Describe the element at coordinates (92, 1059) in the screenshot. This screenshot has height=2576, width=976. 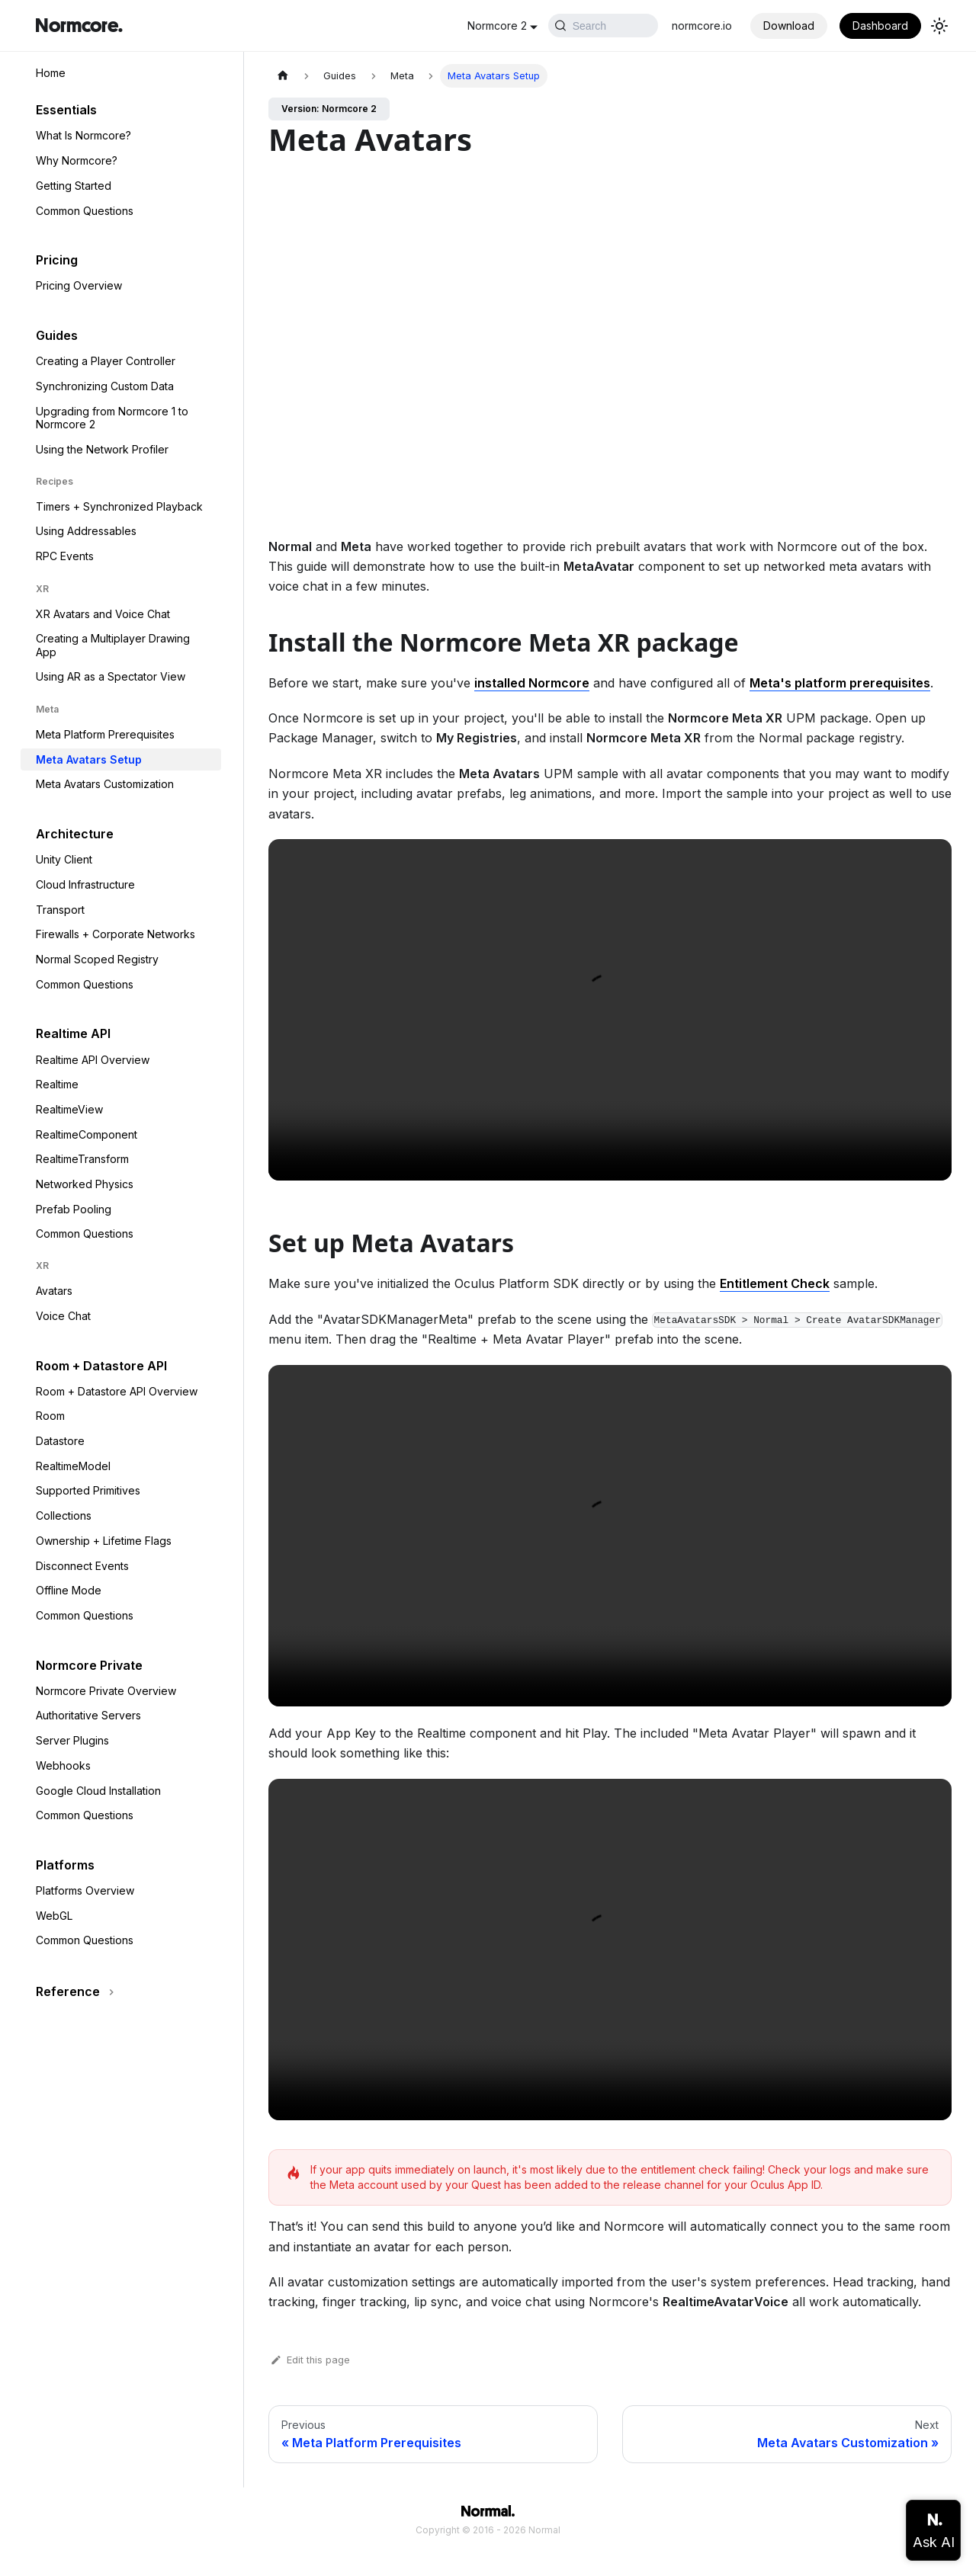
I see `Realtime API Overview` at that location.